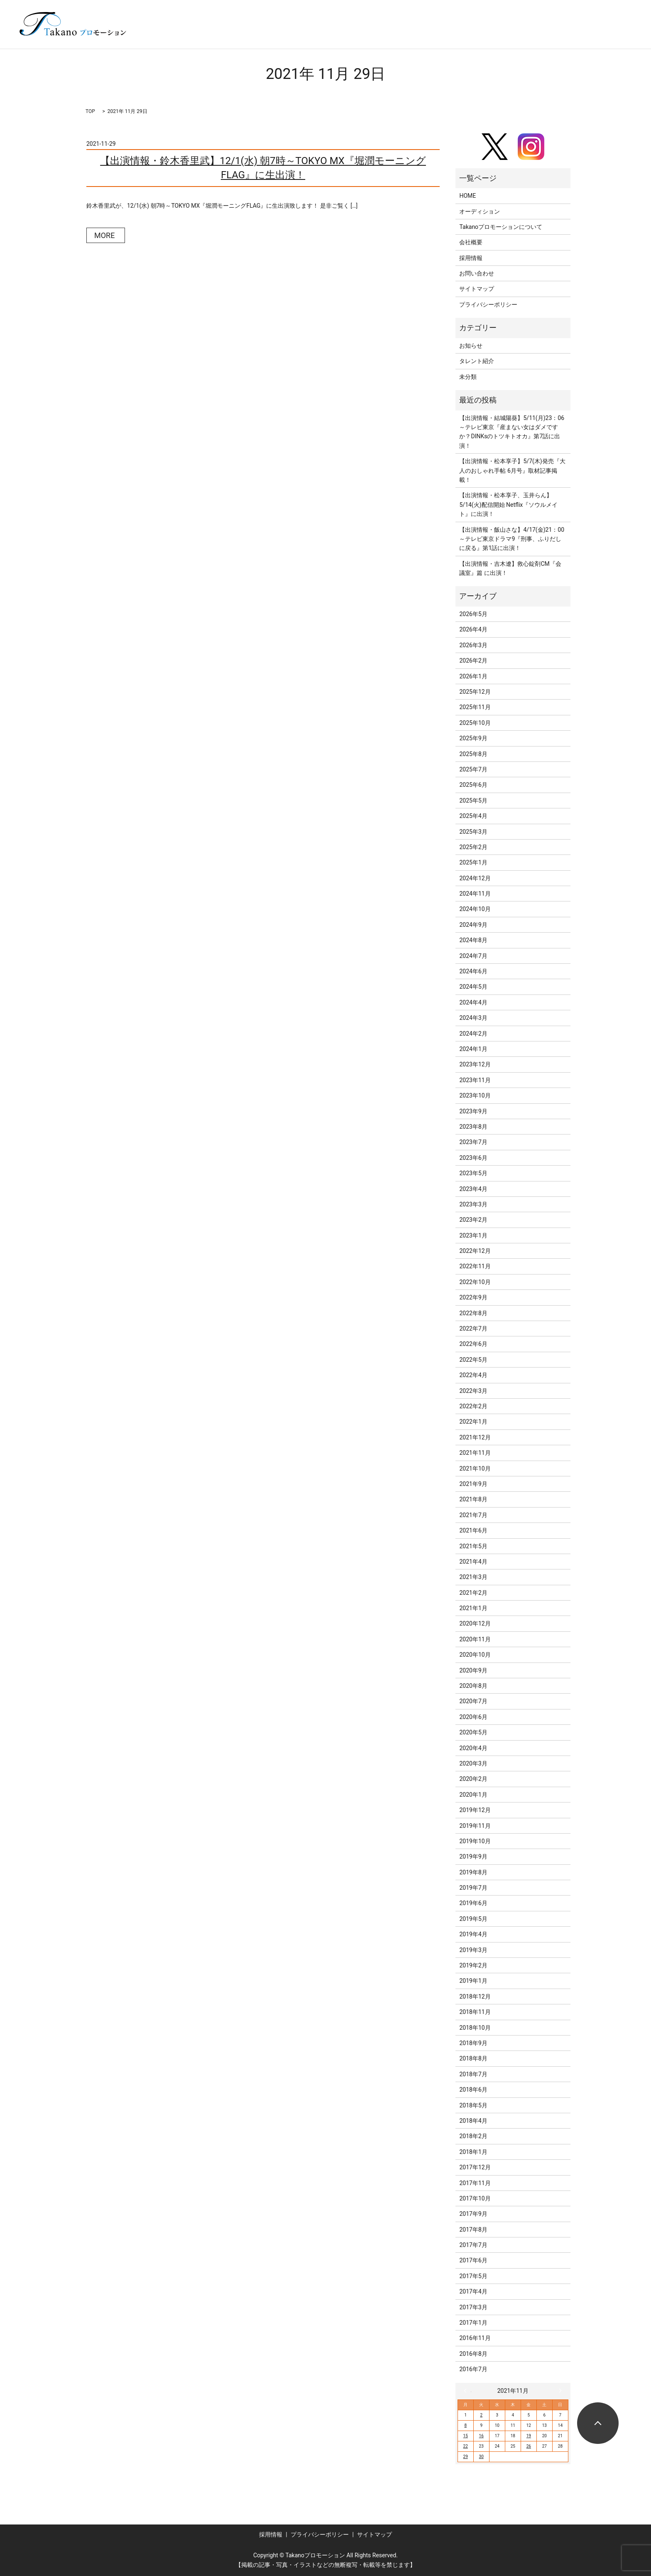 The height and width of the screenshot is (2576, 651). Describe the element at coordinates (473, 1033) in the screenshot. I see `2024年2月` at that location.